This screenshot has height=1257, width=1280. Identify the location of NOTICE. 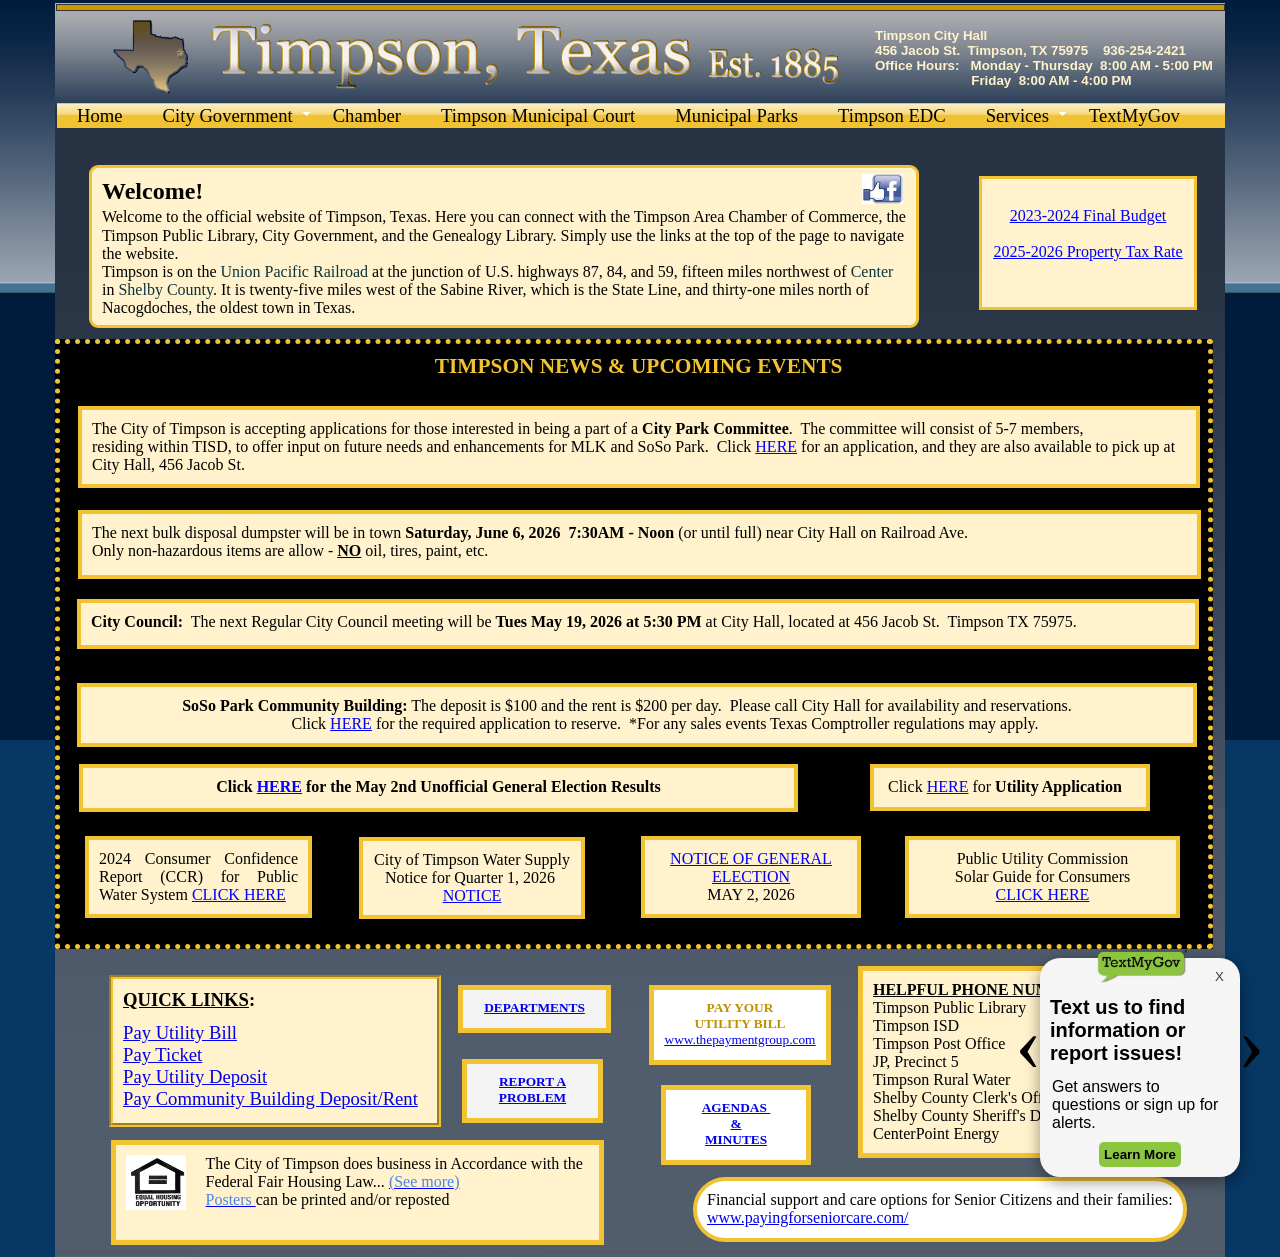
(472, 895).